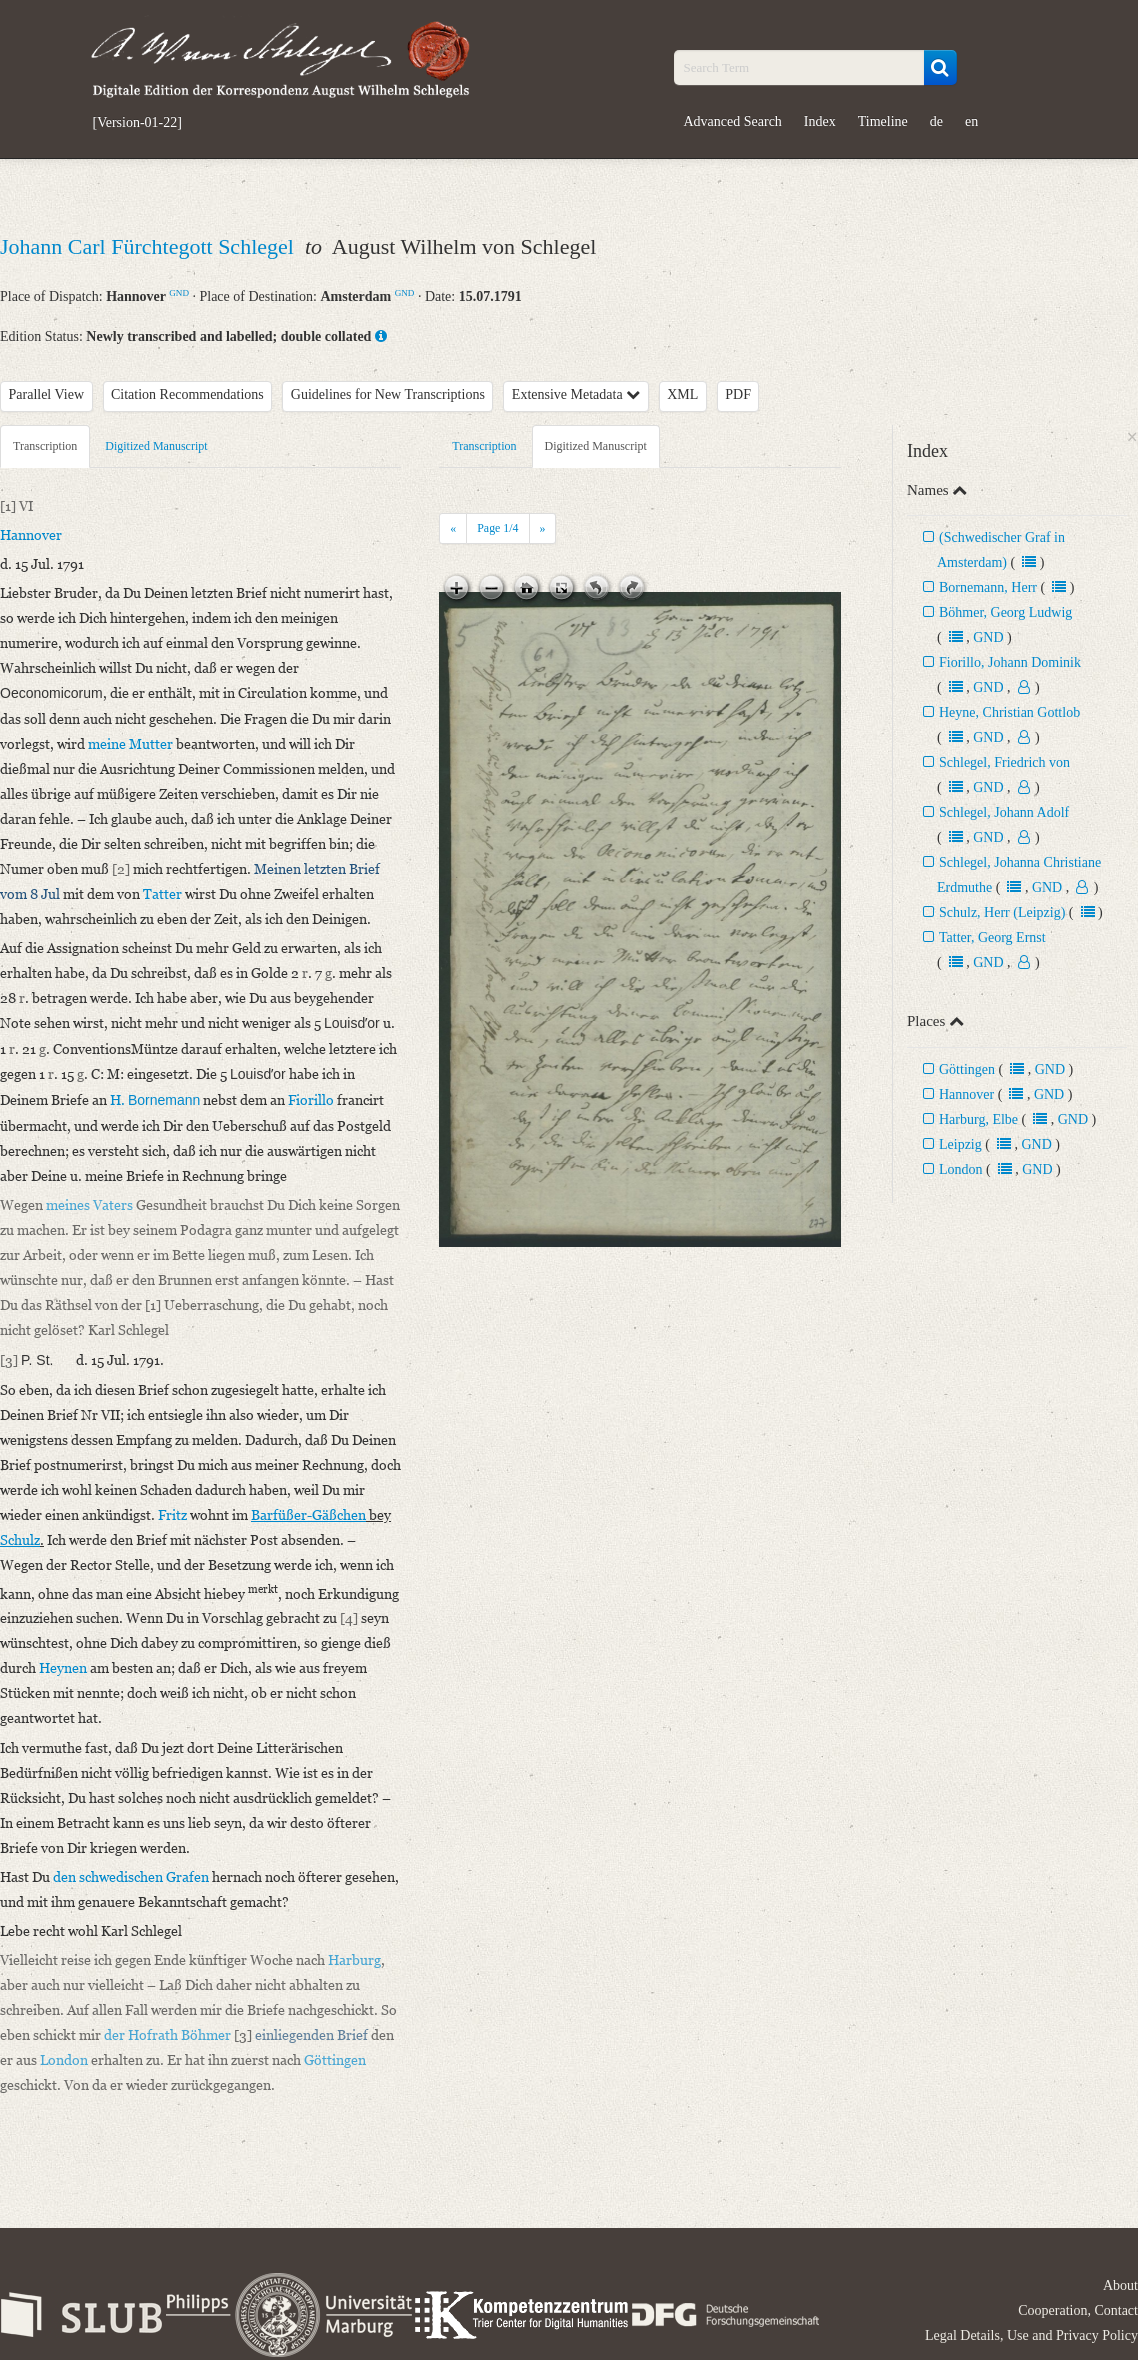  Describe the element at coordinates (966, 1094) in the screenshot. I see `Hannover` at that location.